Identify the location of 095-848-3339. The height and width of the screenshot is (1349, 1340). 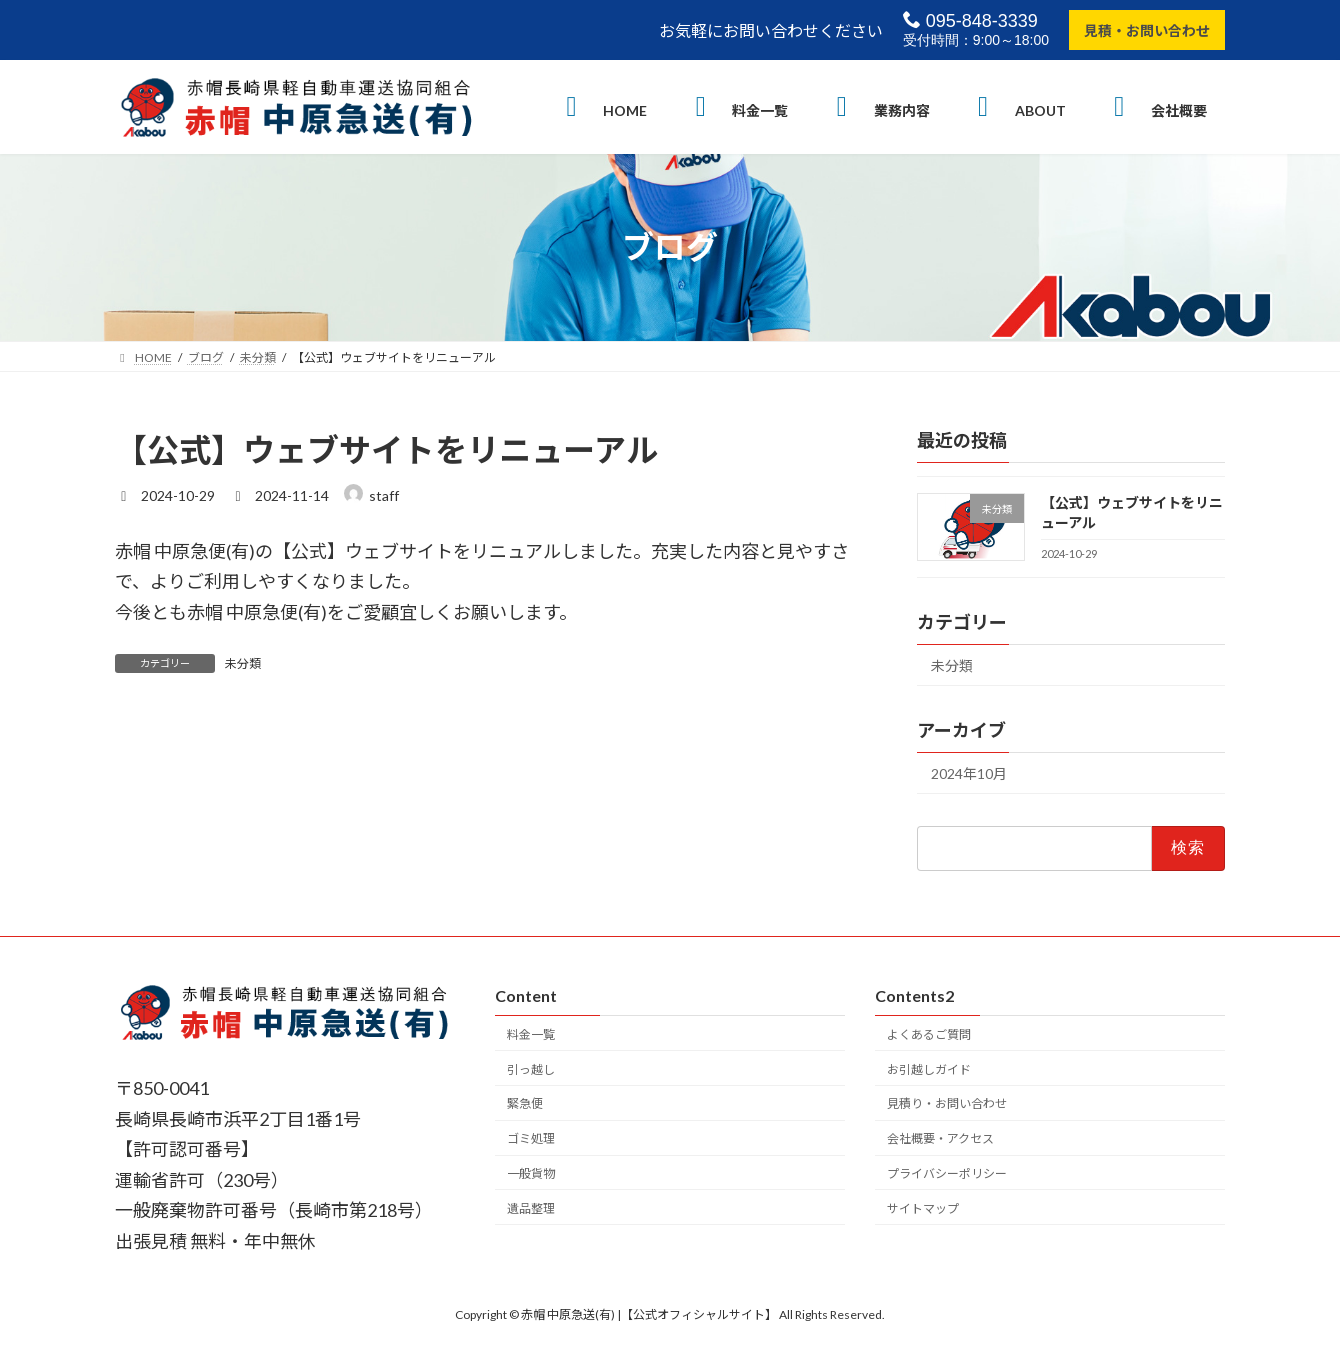
(970, 20).